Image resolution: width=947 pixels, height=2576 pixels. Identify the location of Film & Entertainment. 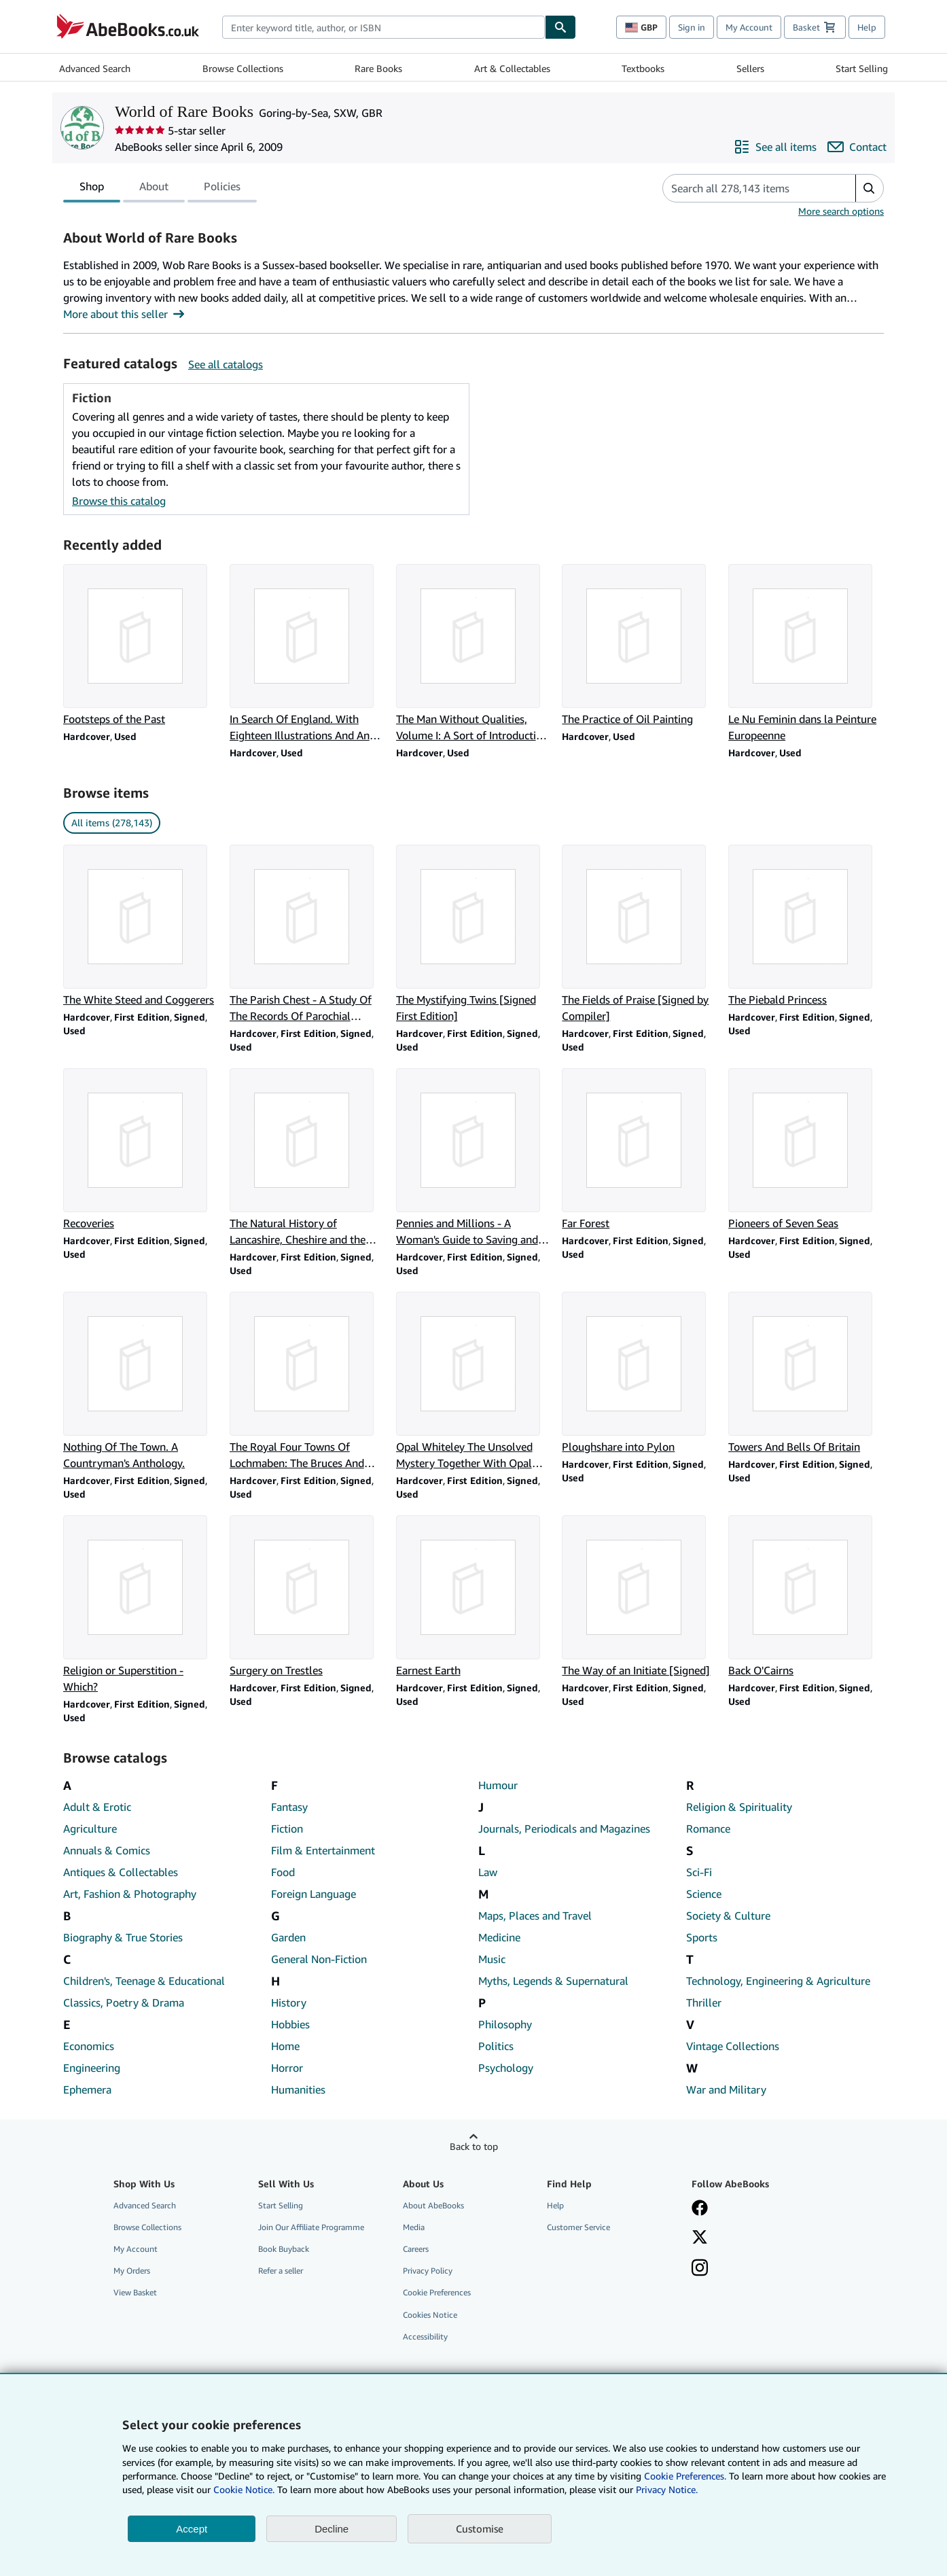
(323, 1850).